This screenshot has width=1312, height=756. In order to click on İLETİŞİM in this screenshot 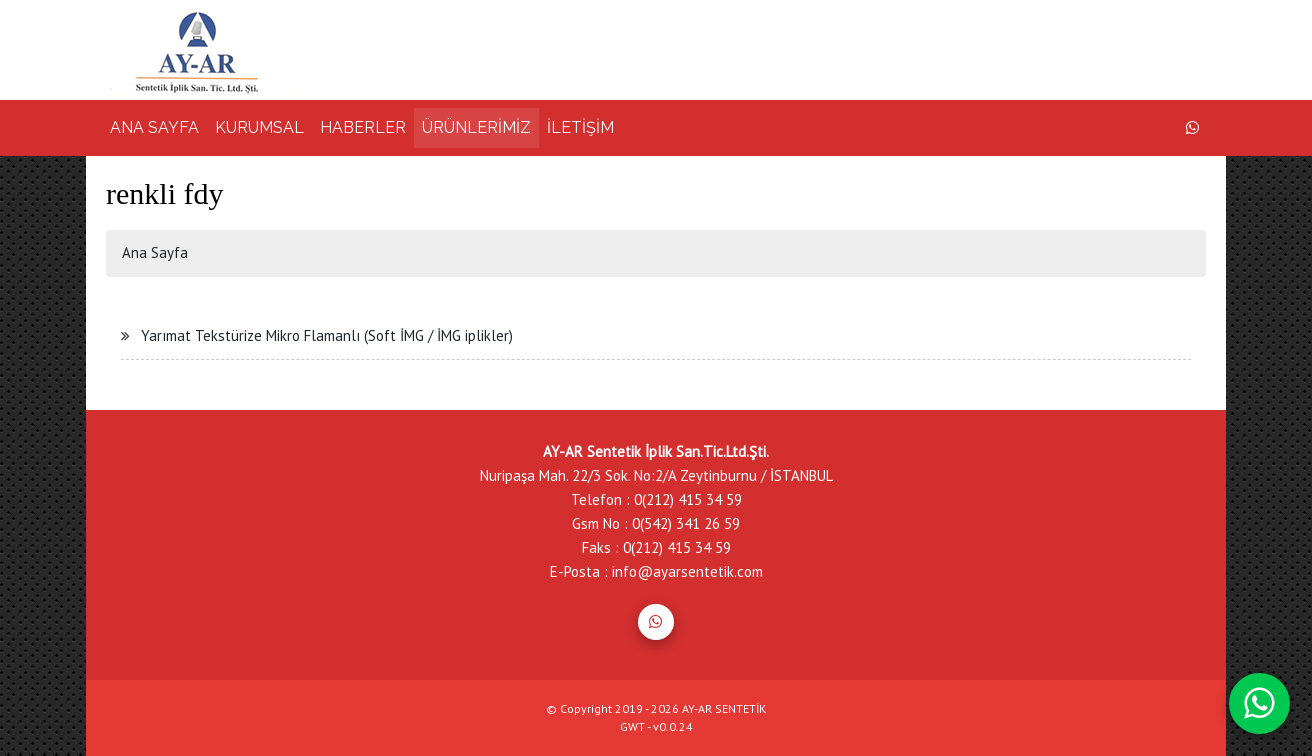, I will do `click(580, 127)`.